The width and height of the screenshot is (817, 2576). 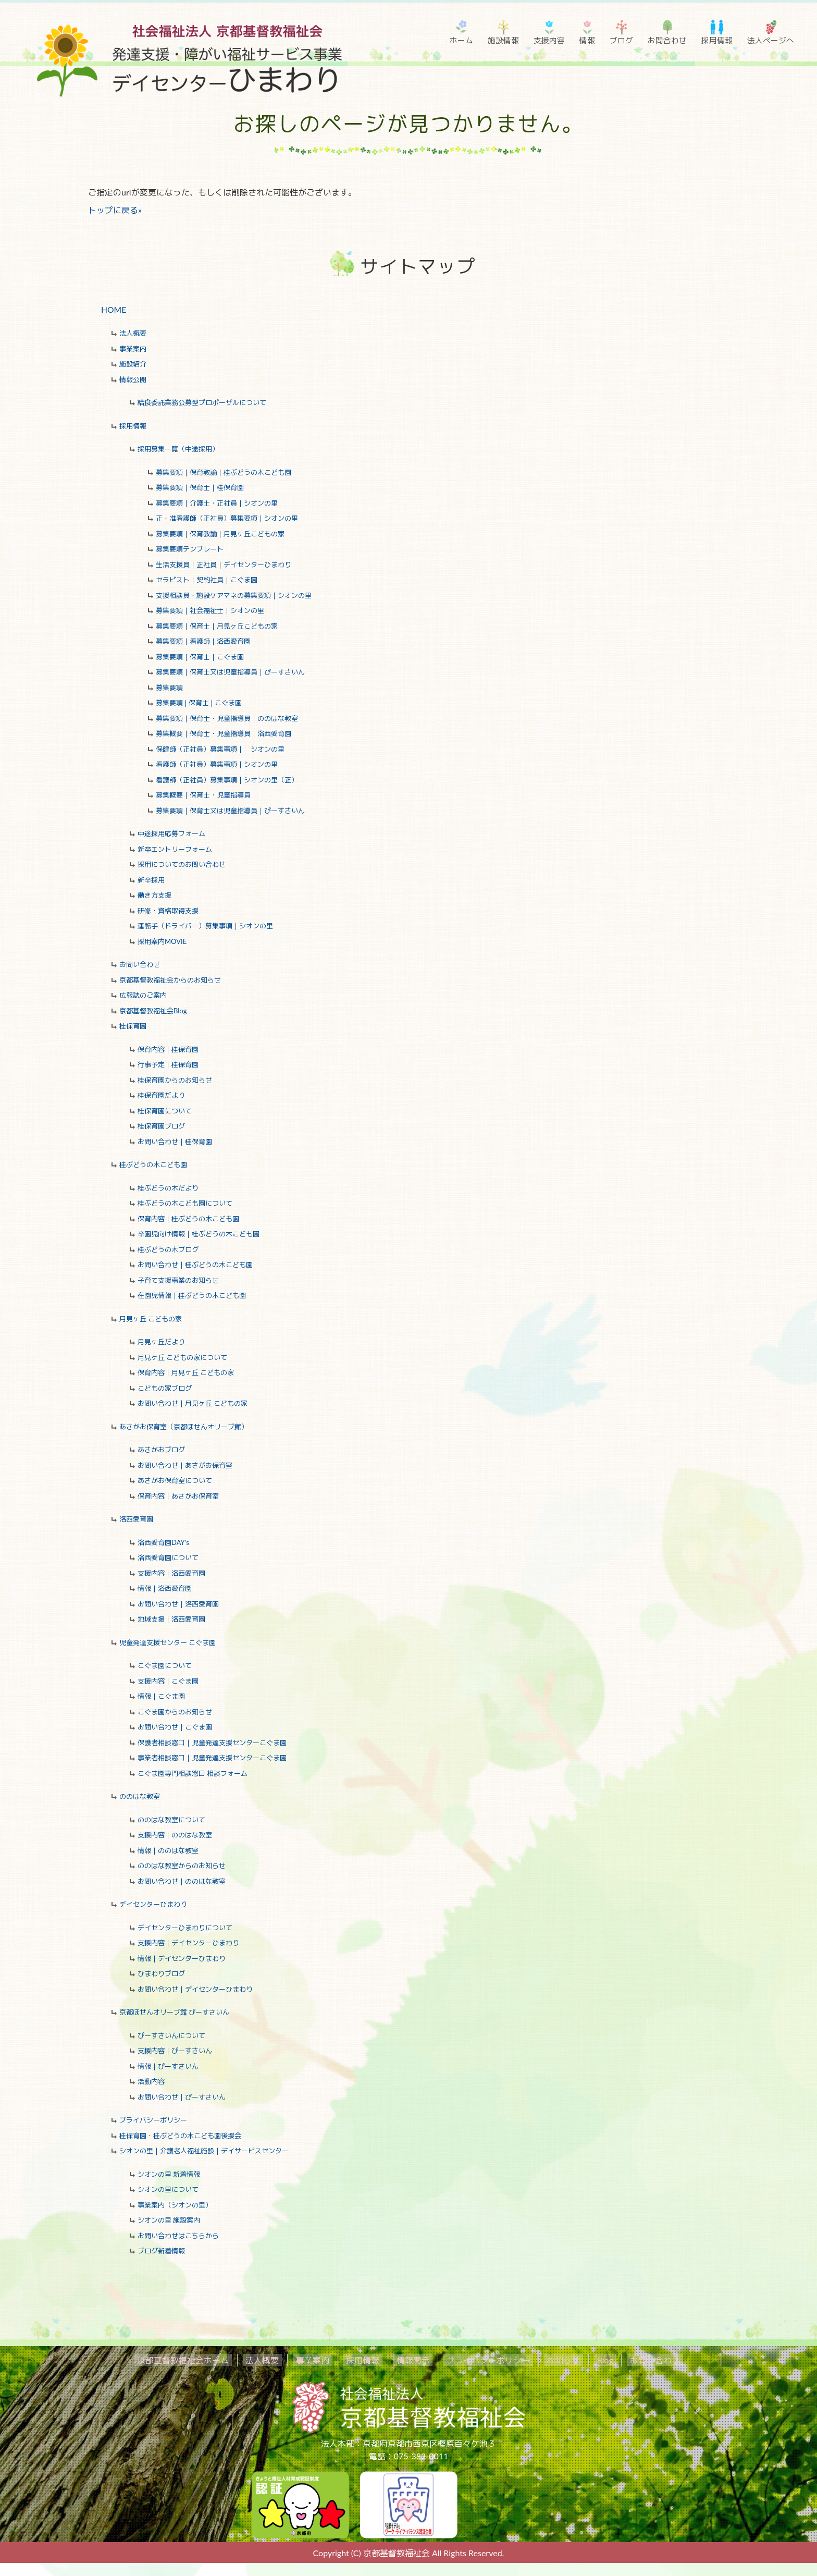 I want to click on 給食委託業務公募型プロポーザルについて, so click(x=202, y=403).